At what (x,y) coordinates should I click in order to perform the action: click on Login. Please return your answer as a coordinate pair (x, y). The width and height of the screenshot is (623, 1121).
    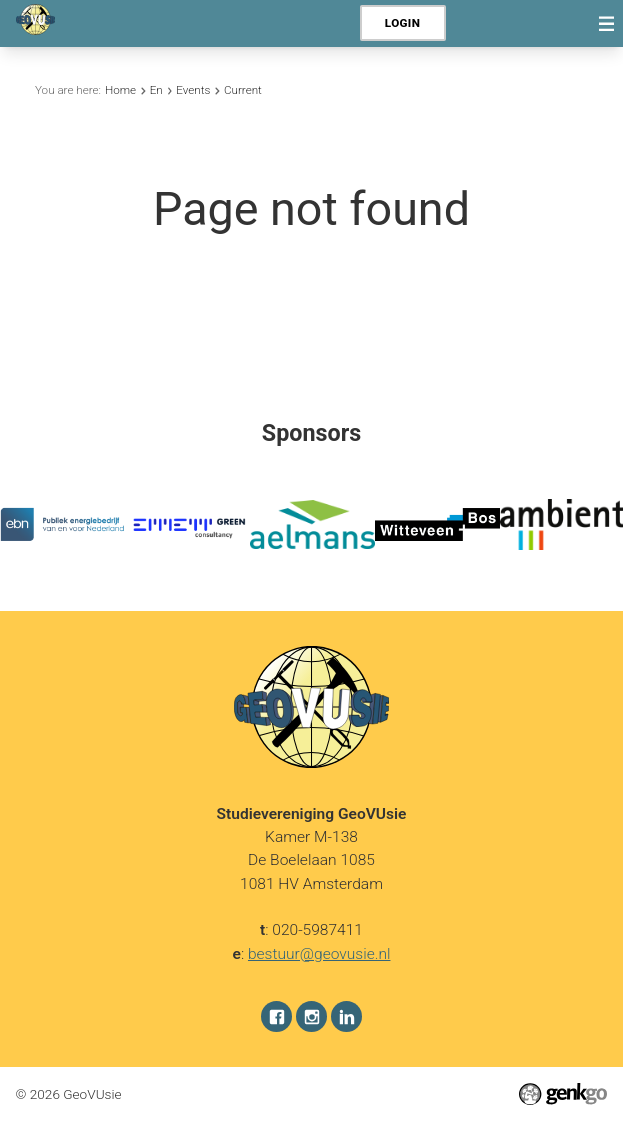
    Looking at the image, I should click on (402, 23).